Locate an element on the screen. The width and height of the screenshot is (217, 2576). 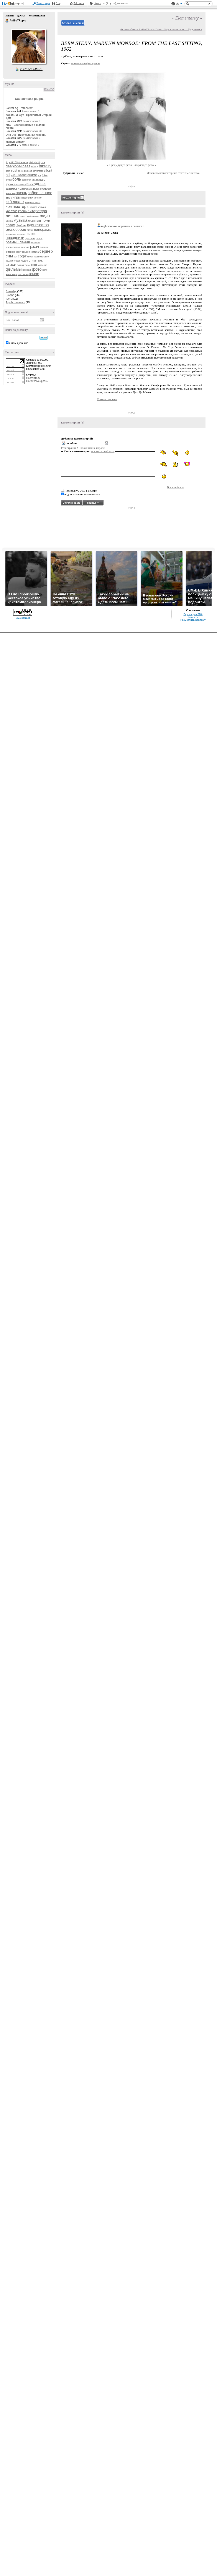
Panzer Ag - "Monster" is located at coordinates (19, 108).